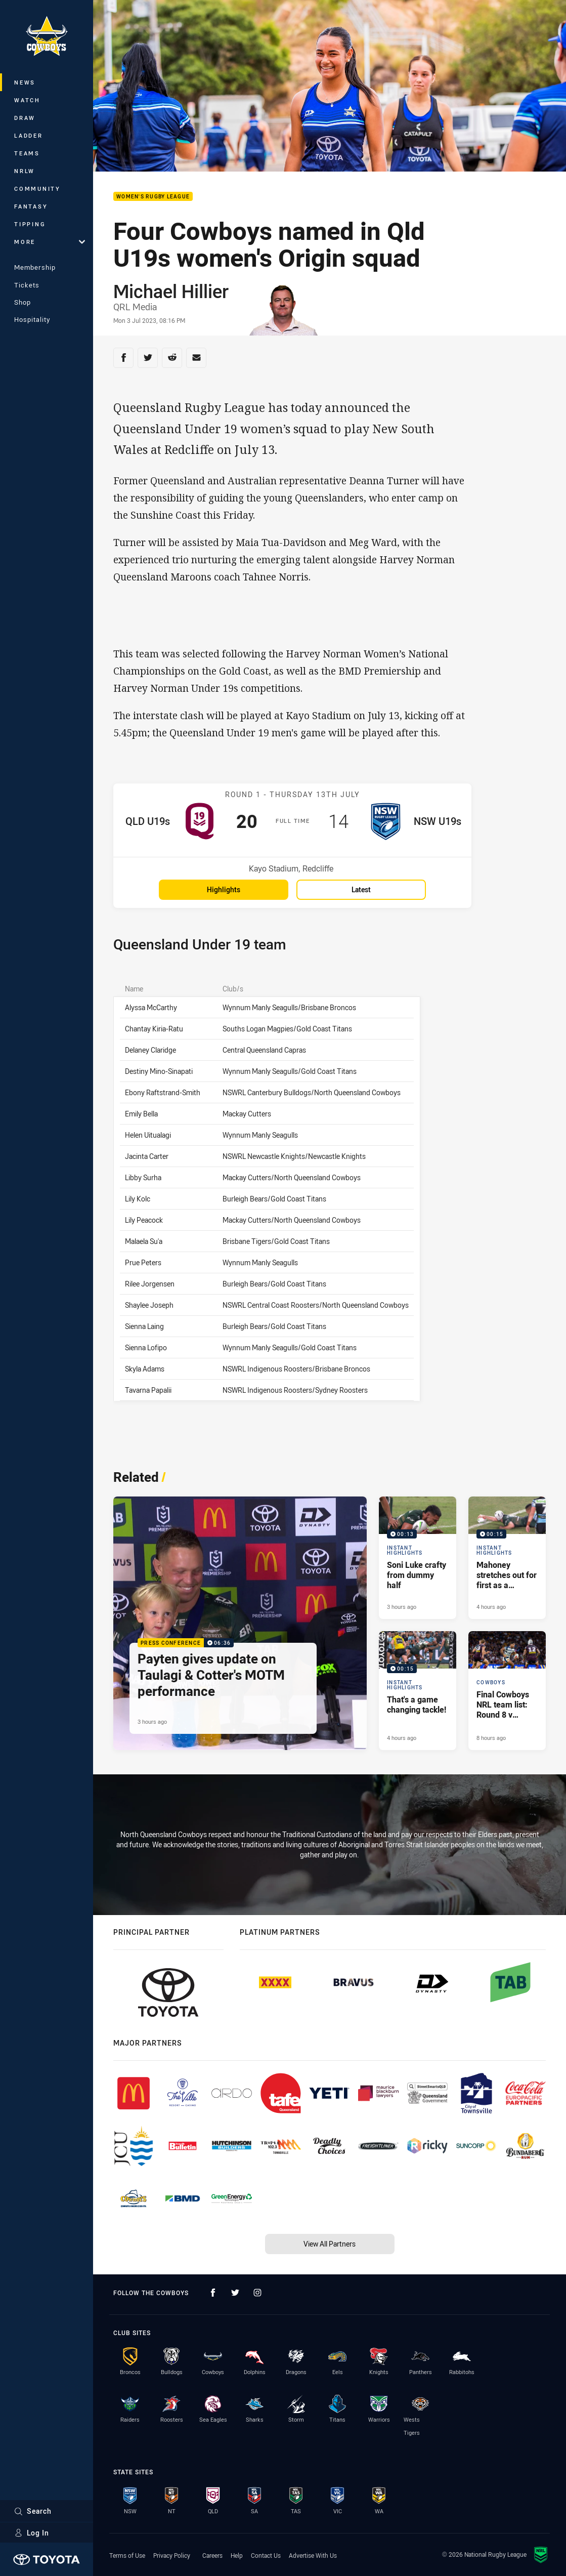  What do you see at coordinates (24, 117) in the screenshot?
I see `Draw` at bounding box center [24, 117].